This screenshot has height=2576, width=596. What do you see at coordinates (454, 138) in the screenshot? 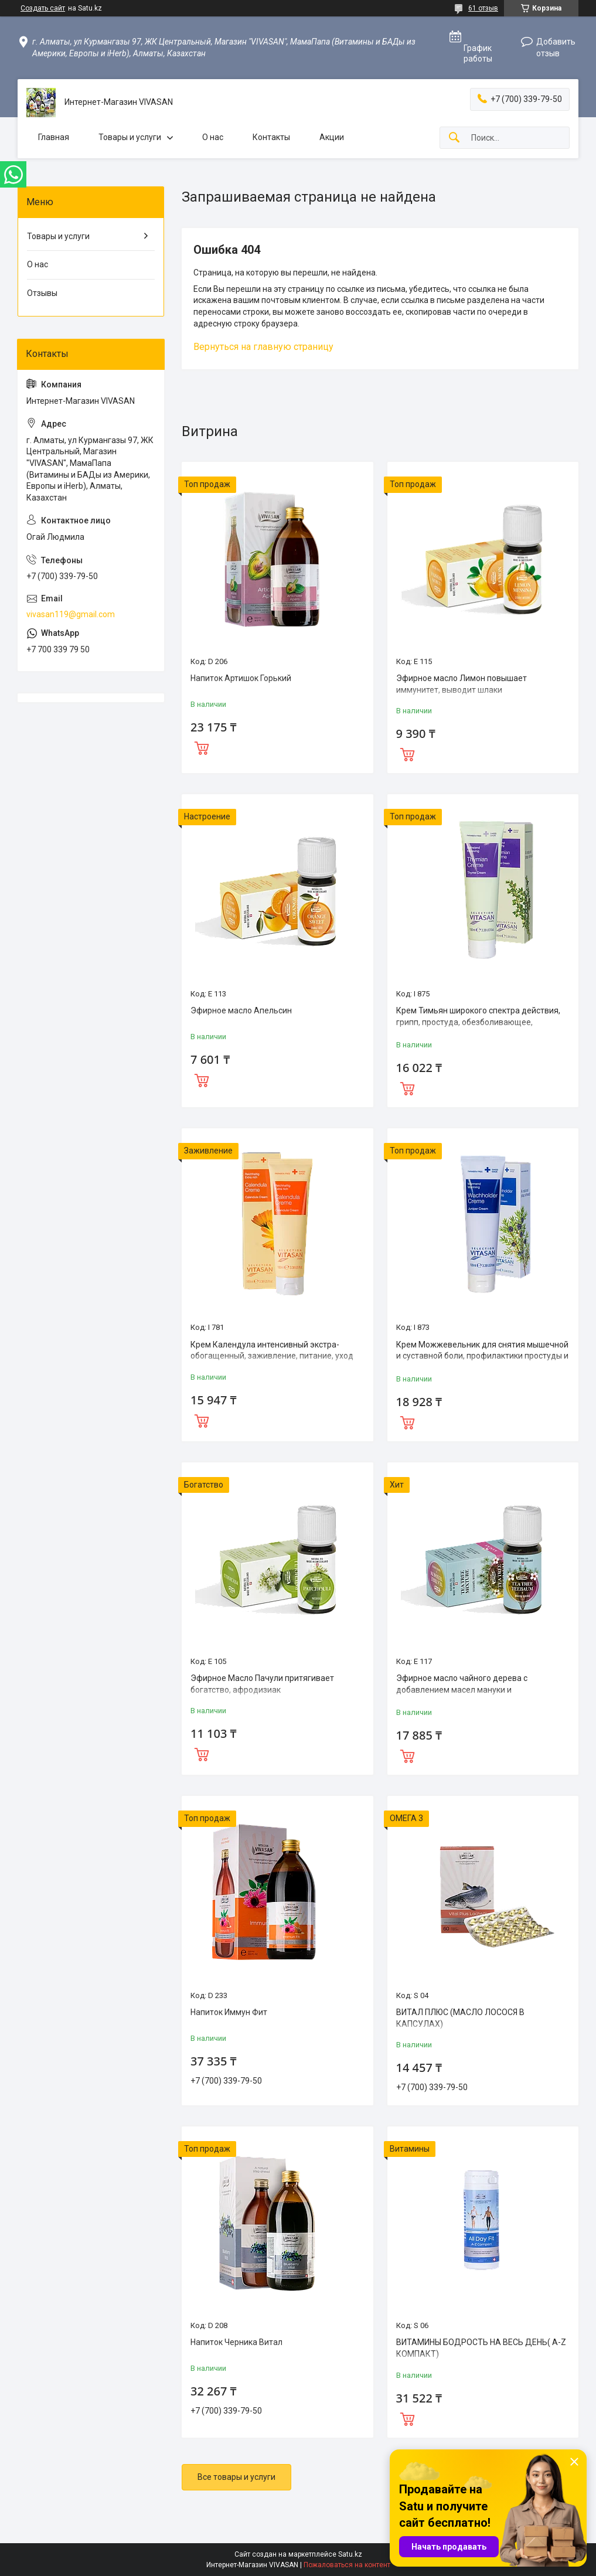
I see `[Искать]` at bounding box center [454, 138].